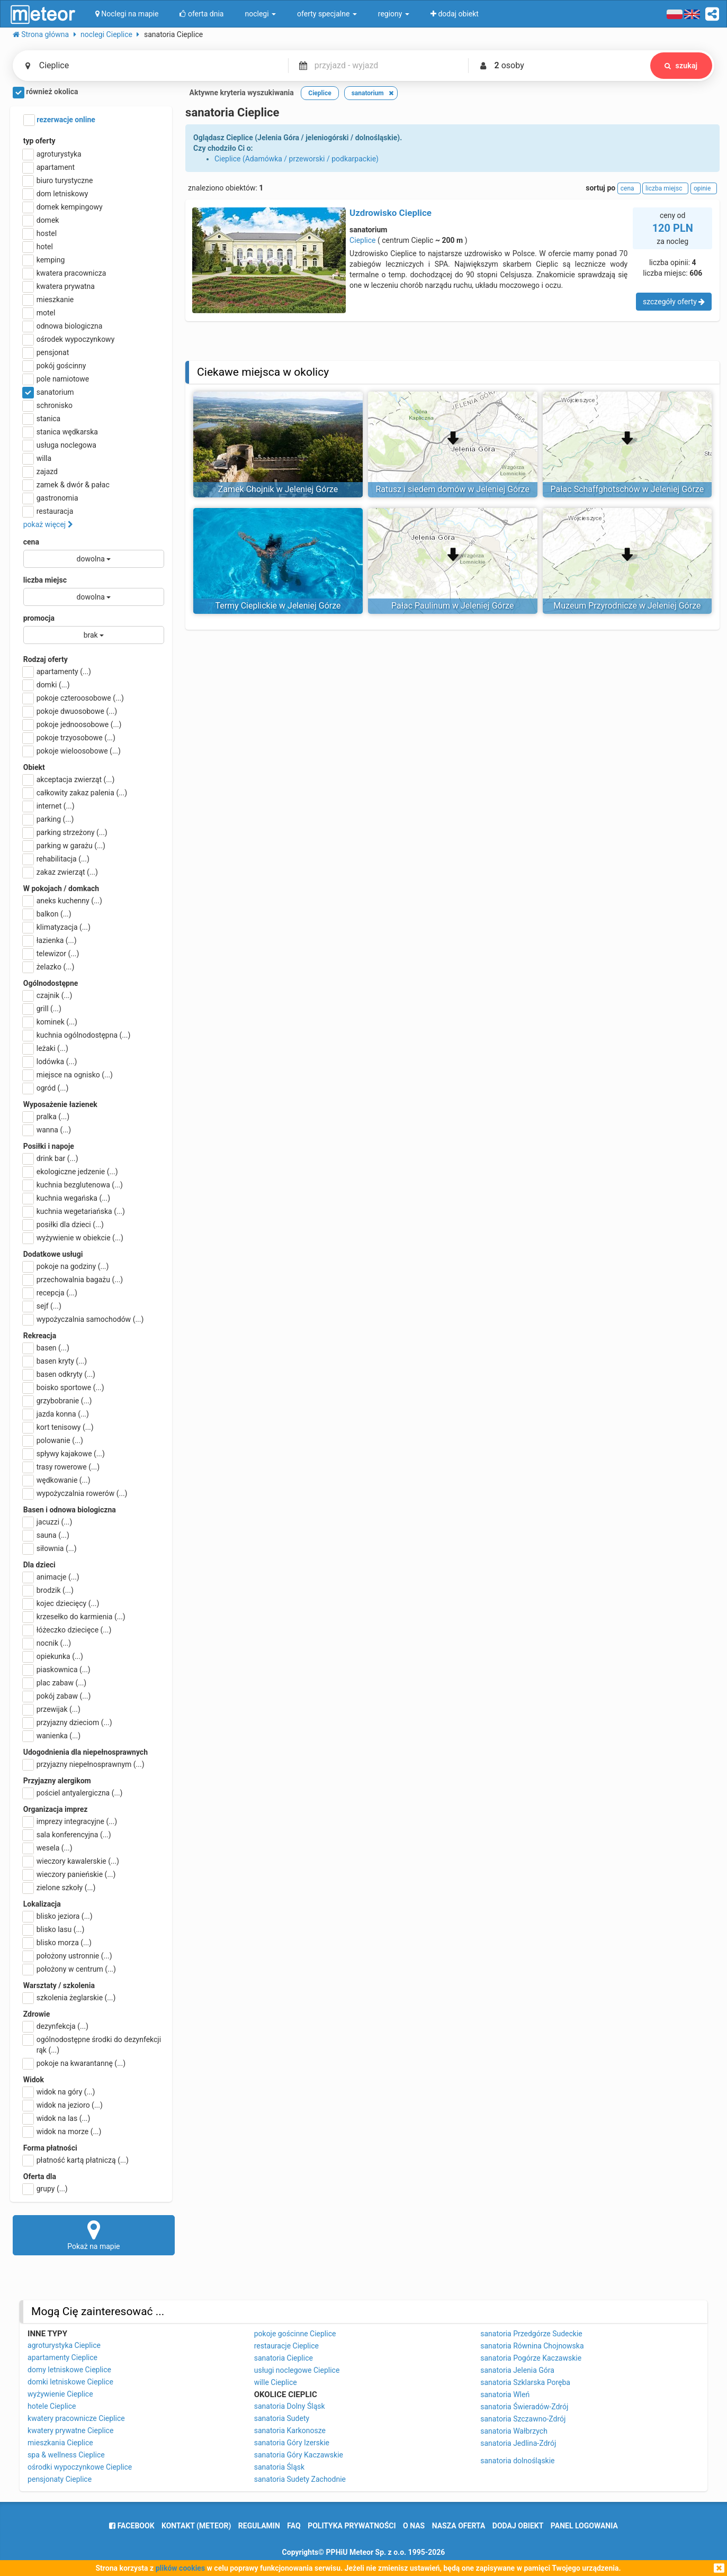 Image resolution: width=727 pixels, height=2576 pixels. What do you see at coordinates (50, 1022) in the screenshot?
I see `kominek` at bounding box center [50, 1022].